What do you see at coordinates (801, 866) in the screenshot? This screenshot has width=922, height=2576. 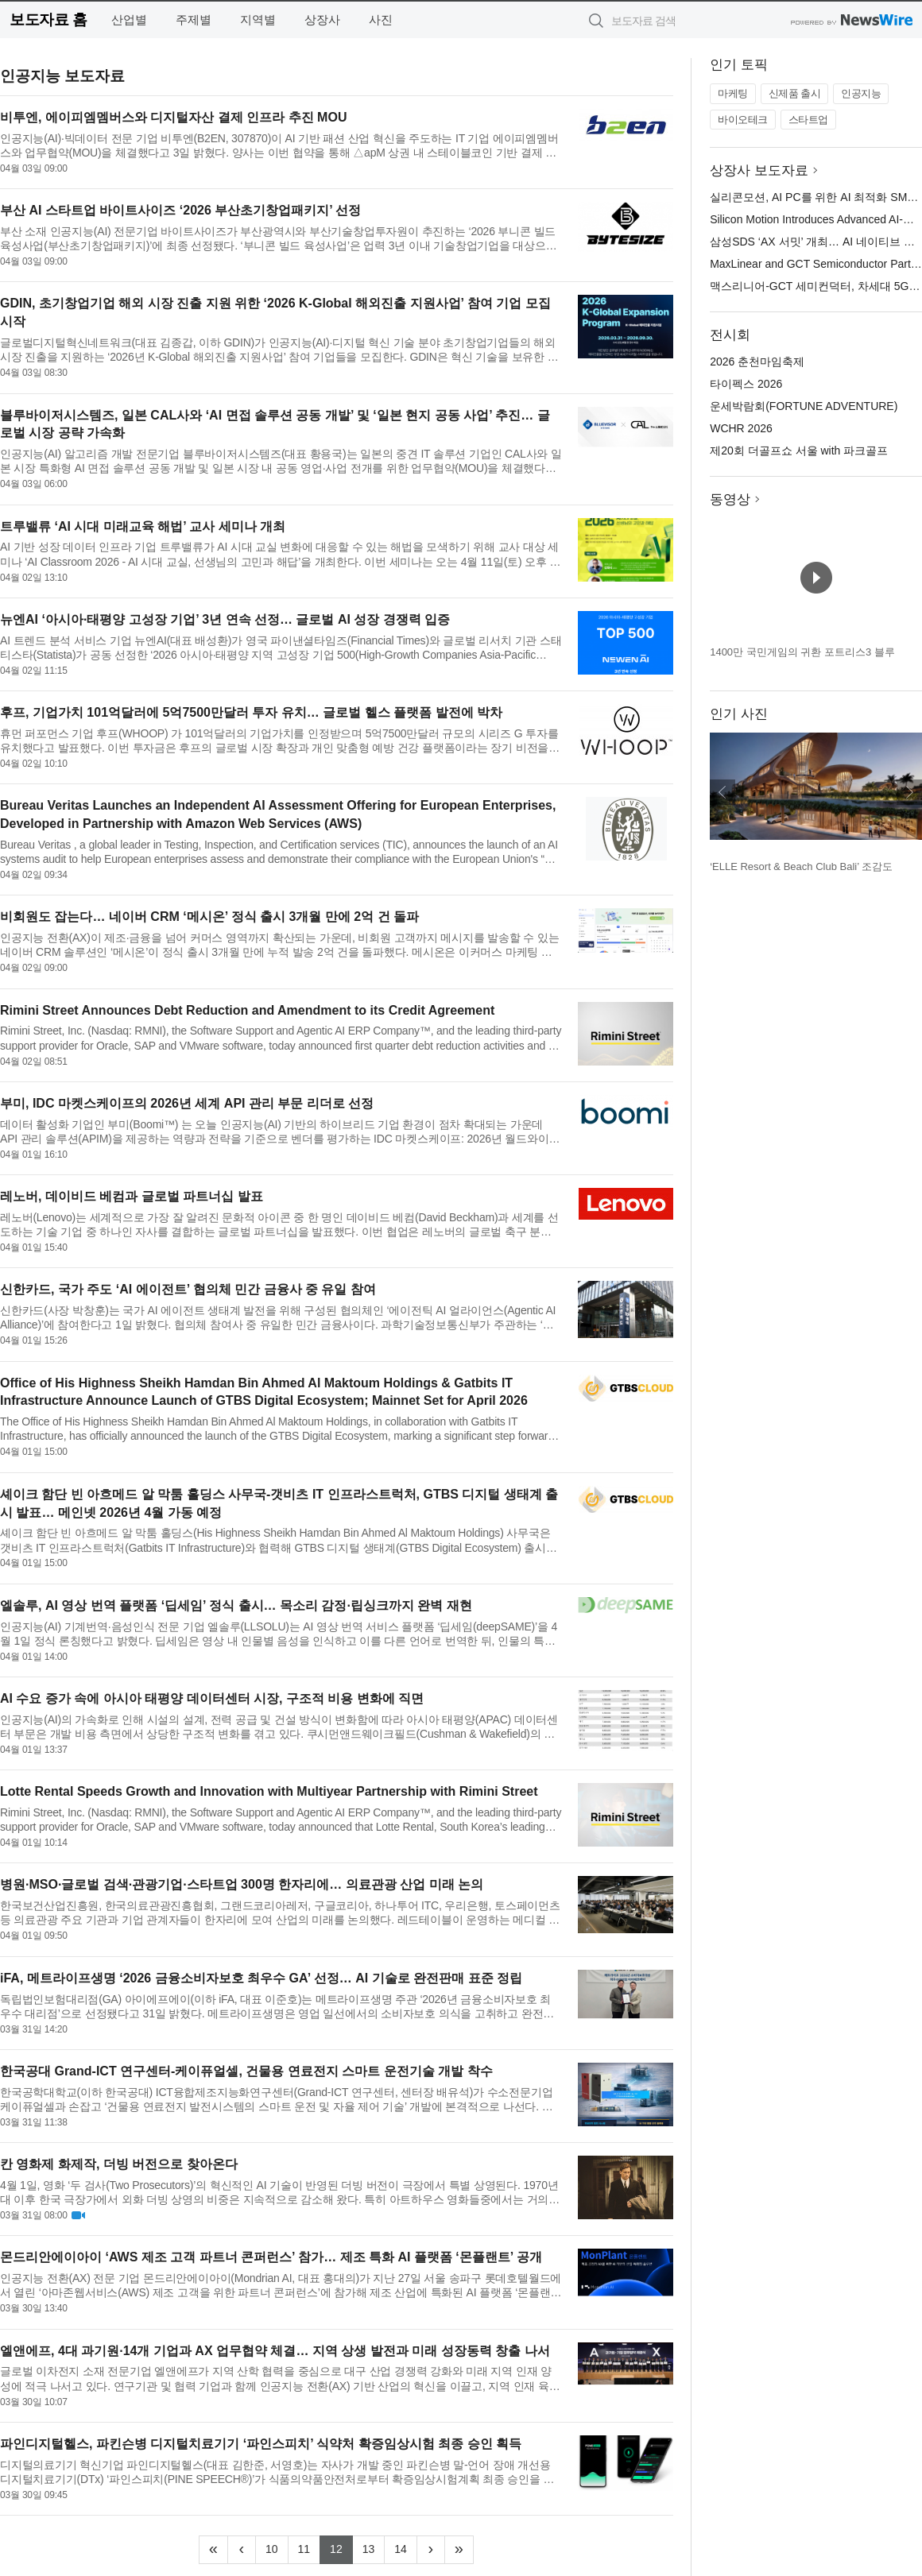 I see `‘ELLE Resort & Beach Club Bali’ 조감도` at bounding box center [801, 866].